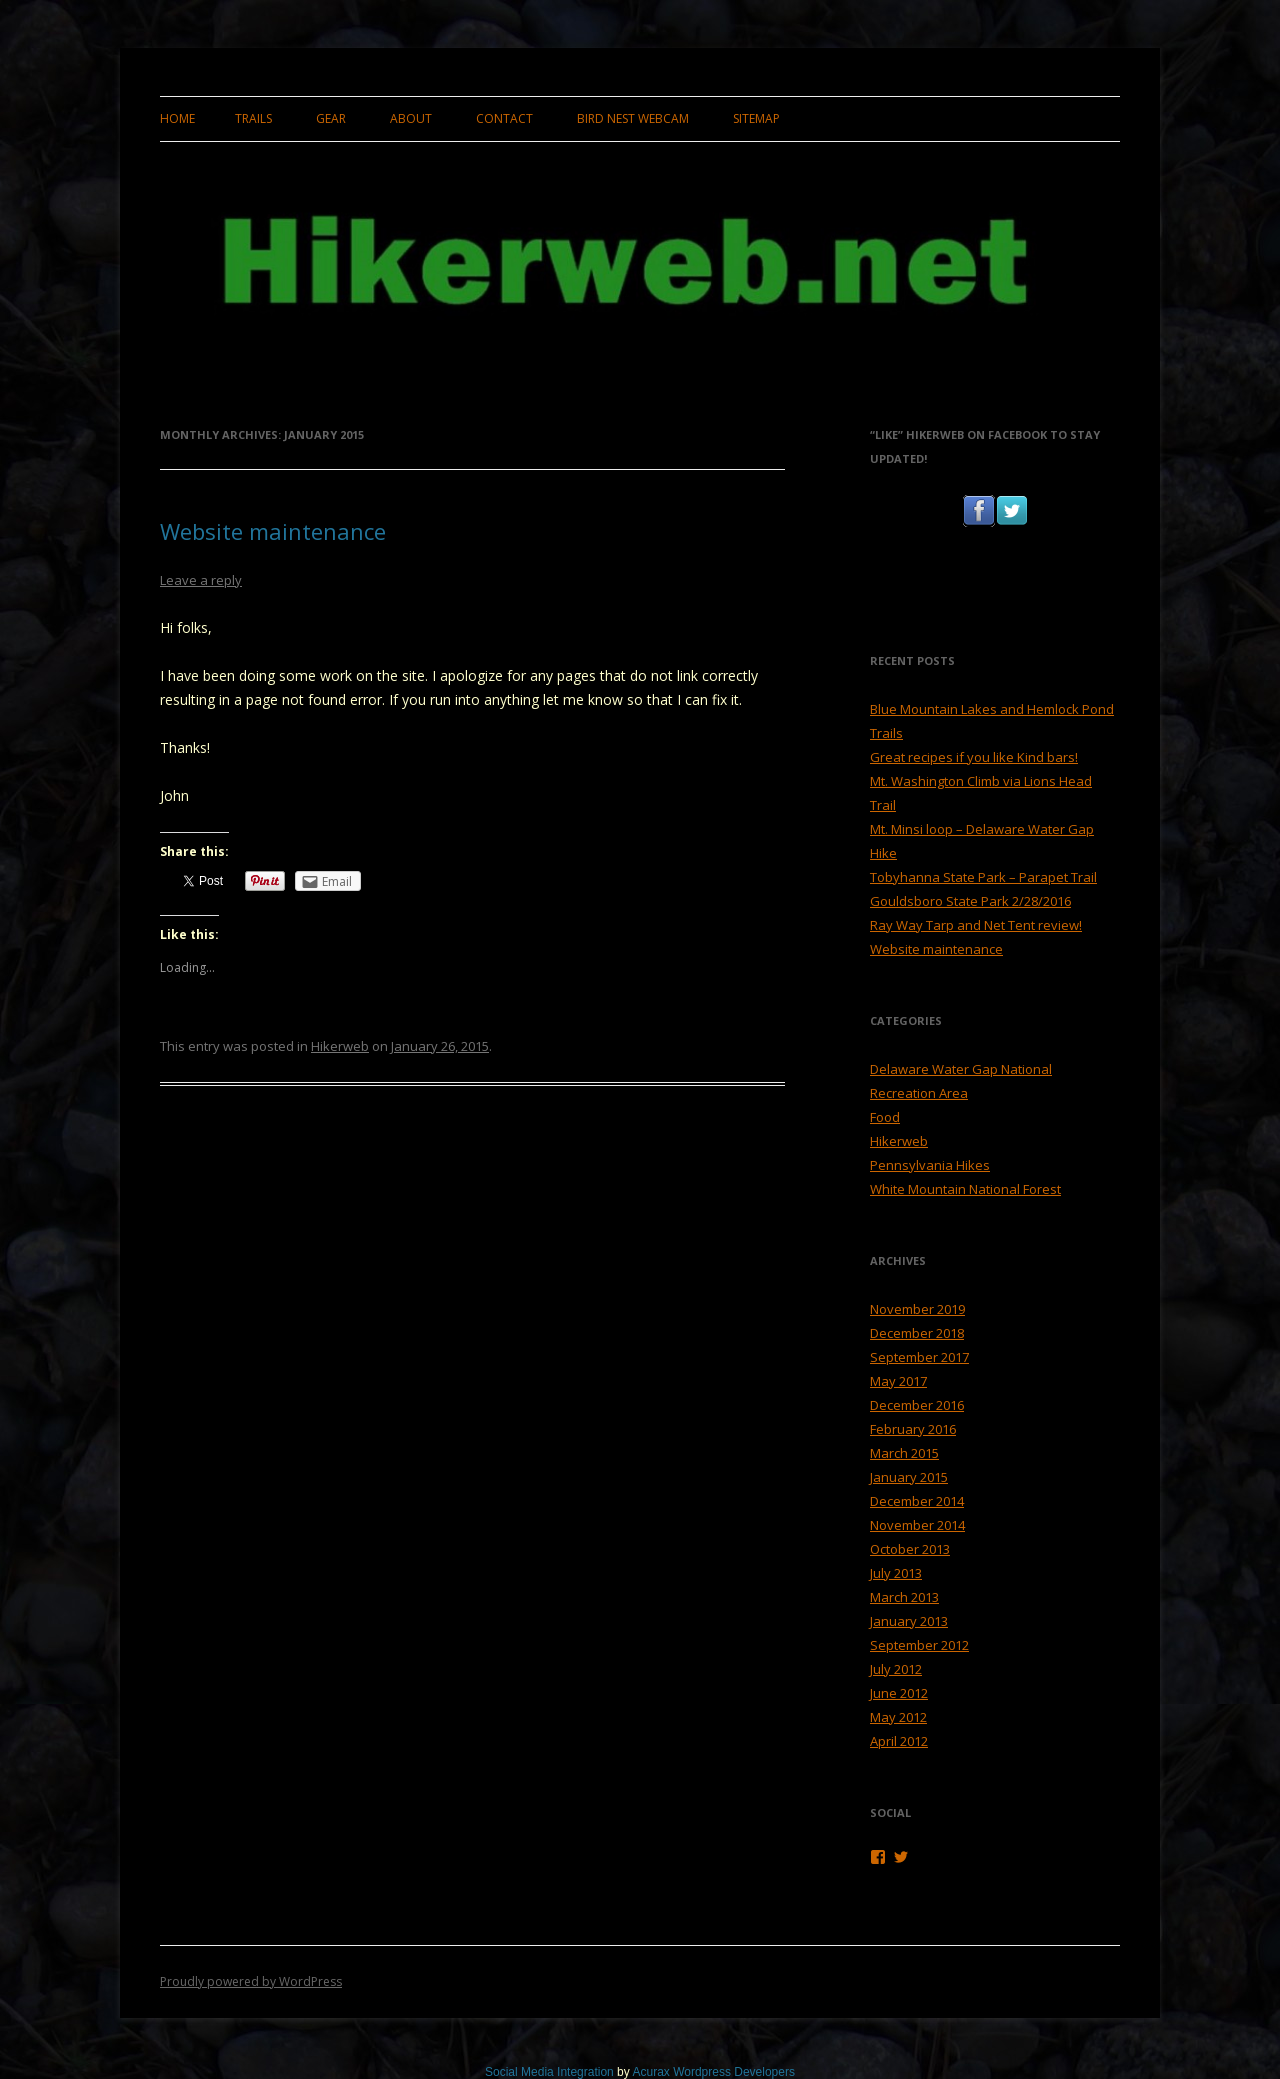 This screenshot has width=1280, height=2079. What do you see at coordinates (549, 2072) in the screenshot?
I see `Social Media Integration` at bounding box center [549, 2072].